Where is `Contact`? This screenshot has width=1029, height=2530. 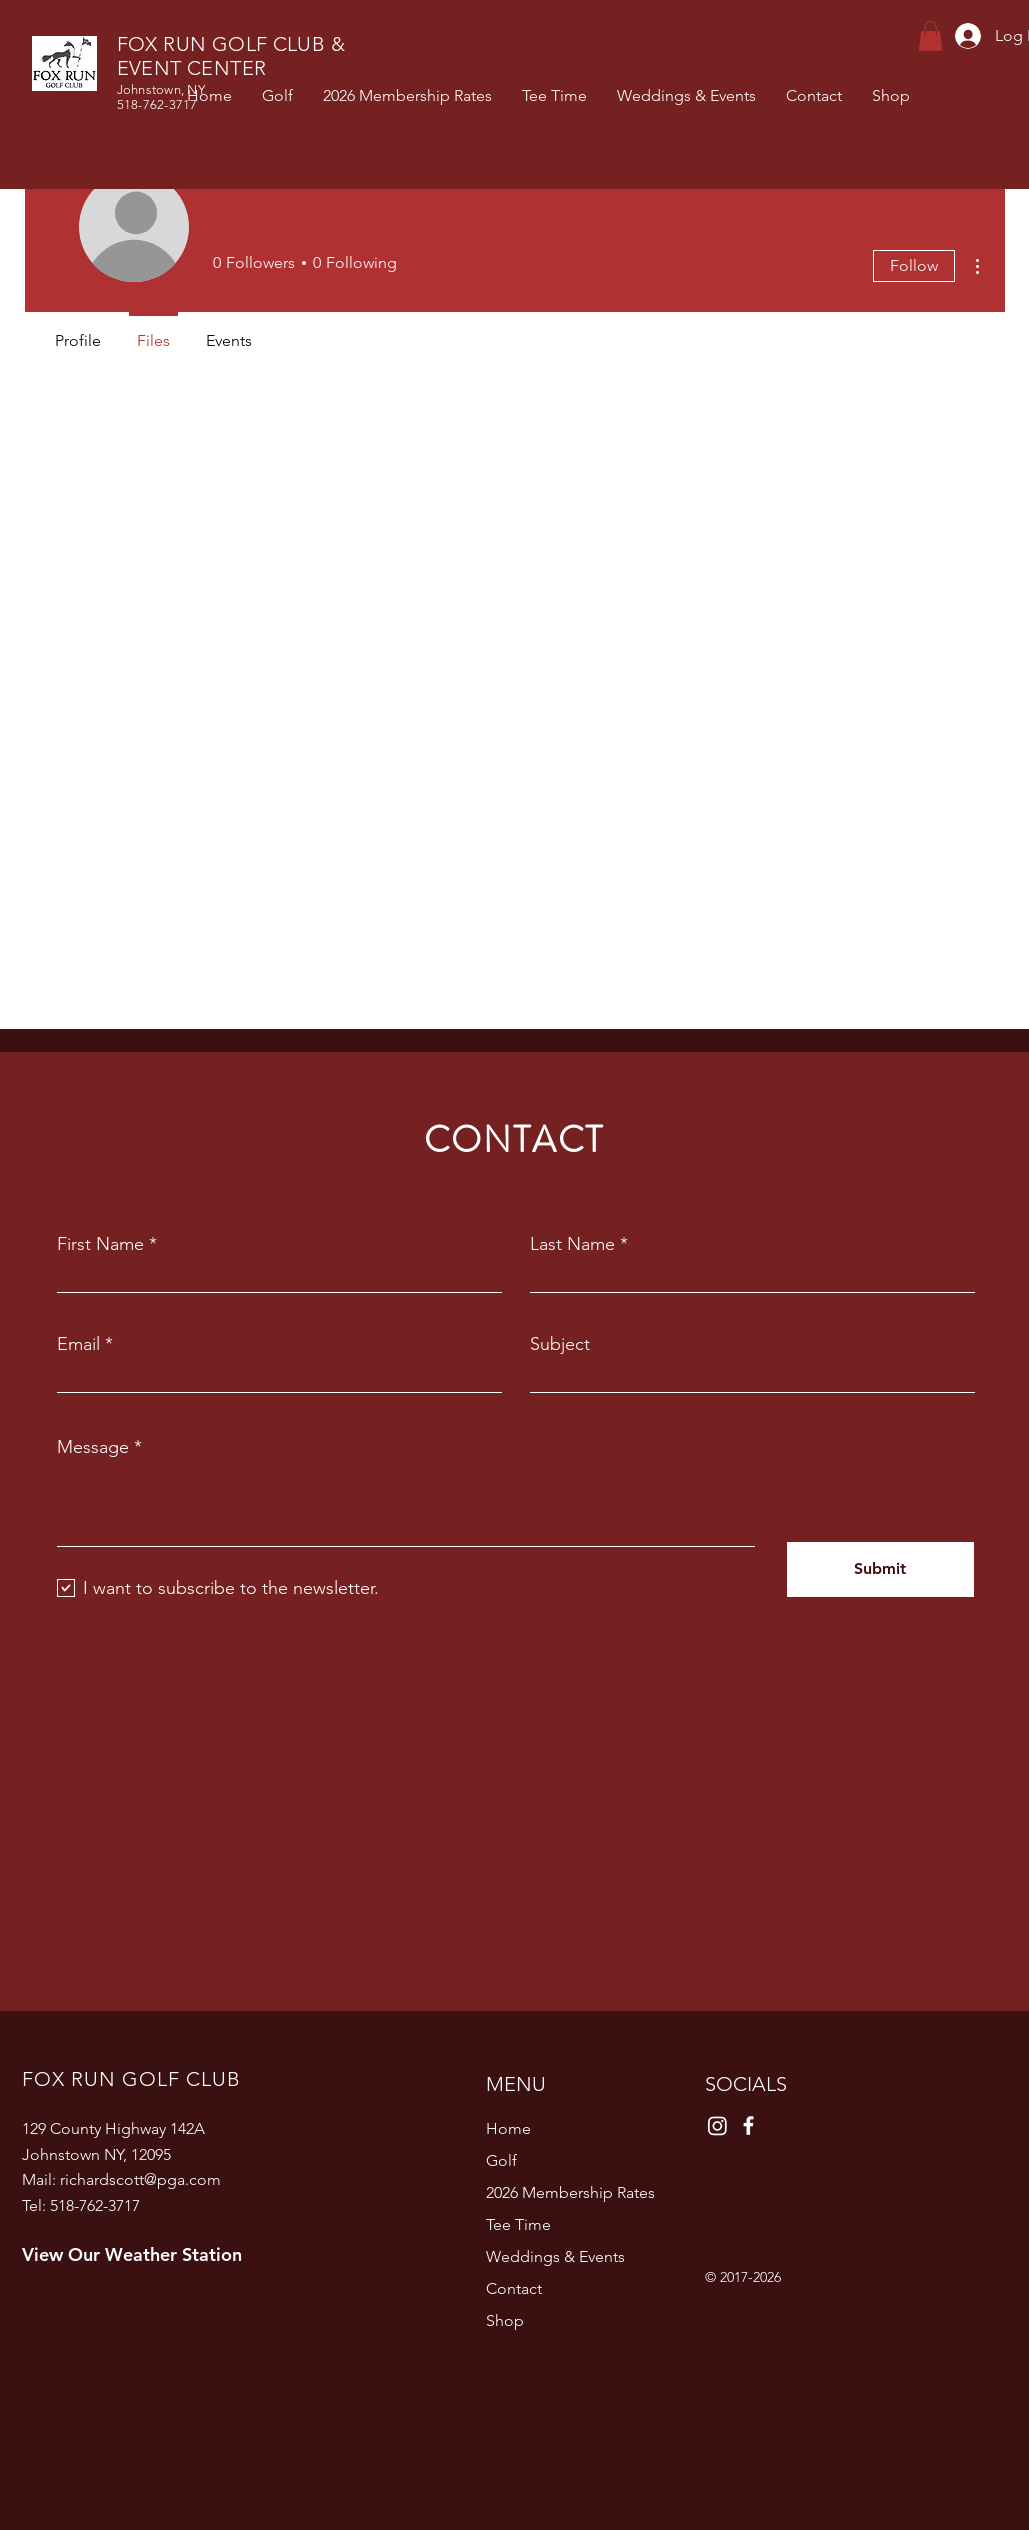 Contact is located at coordinates (514, 2288).